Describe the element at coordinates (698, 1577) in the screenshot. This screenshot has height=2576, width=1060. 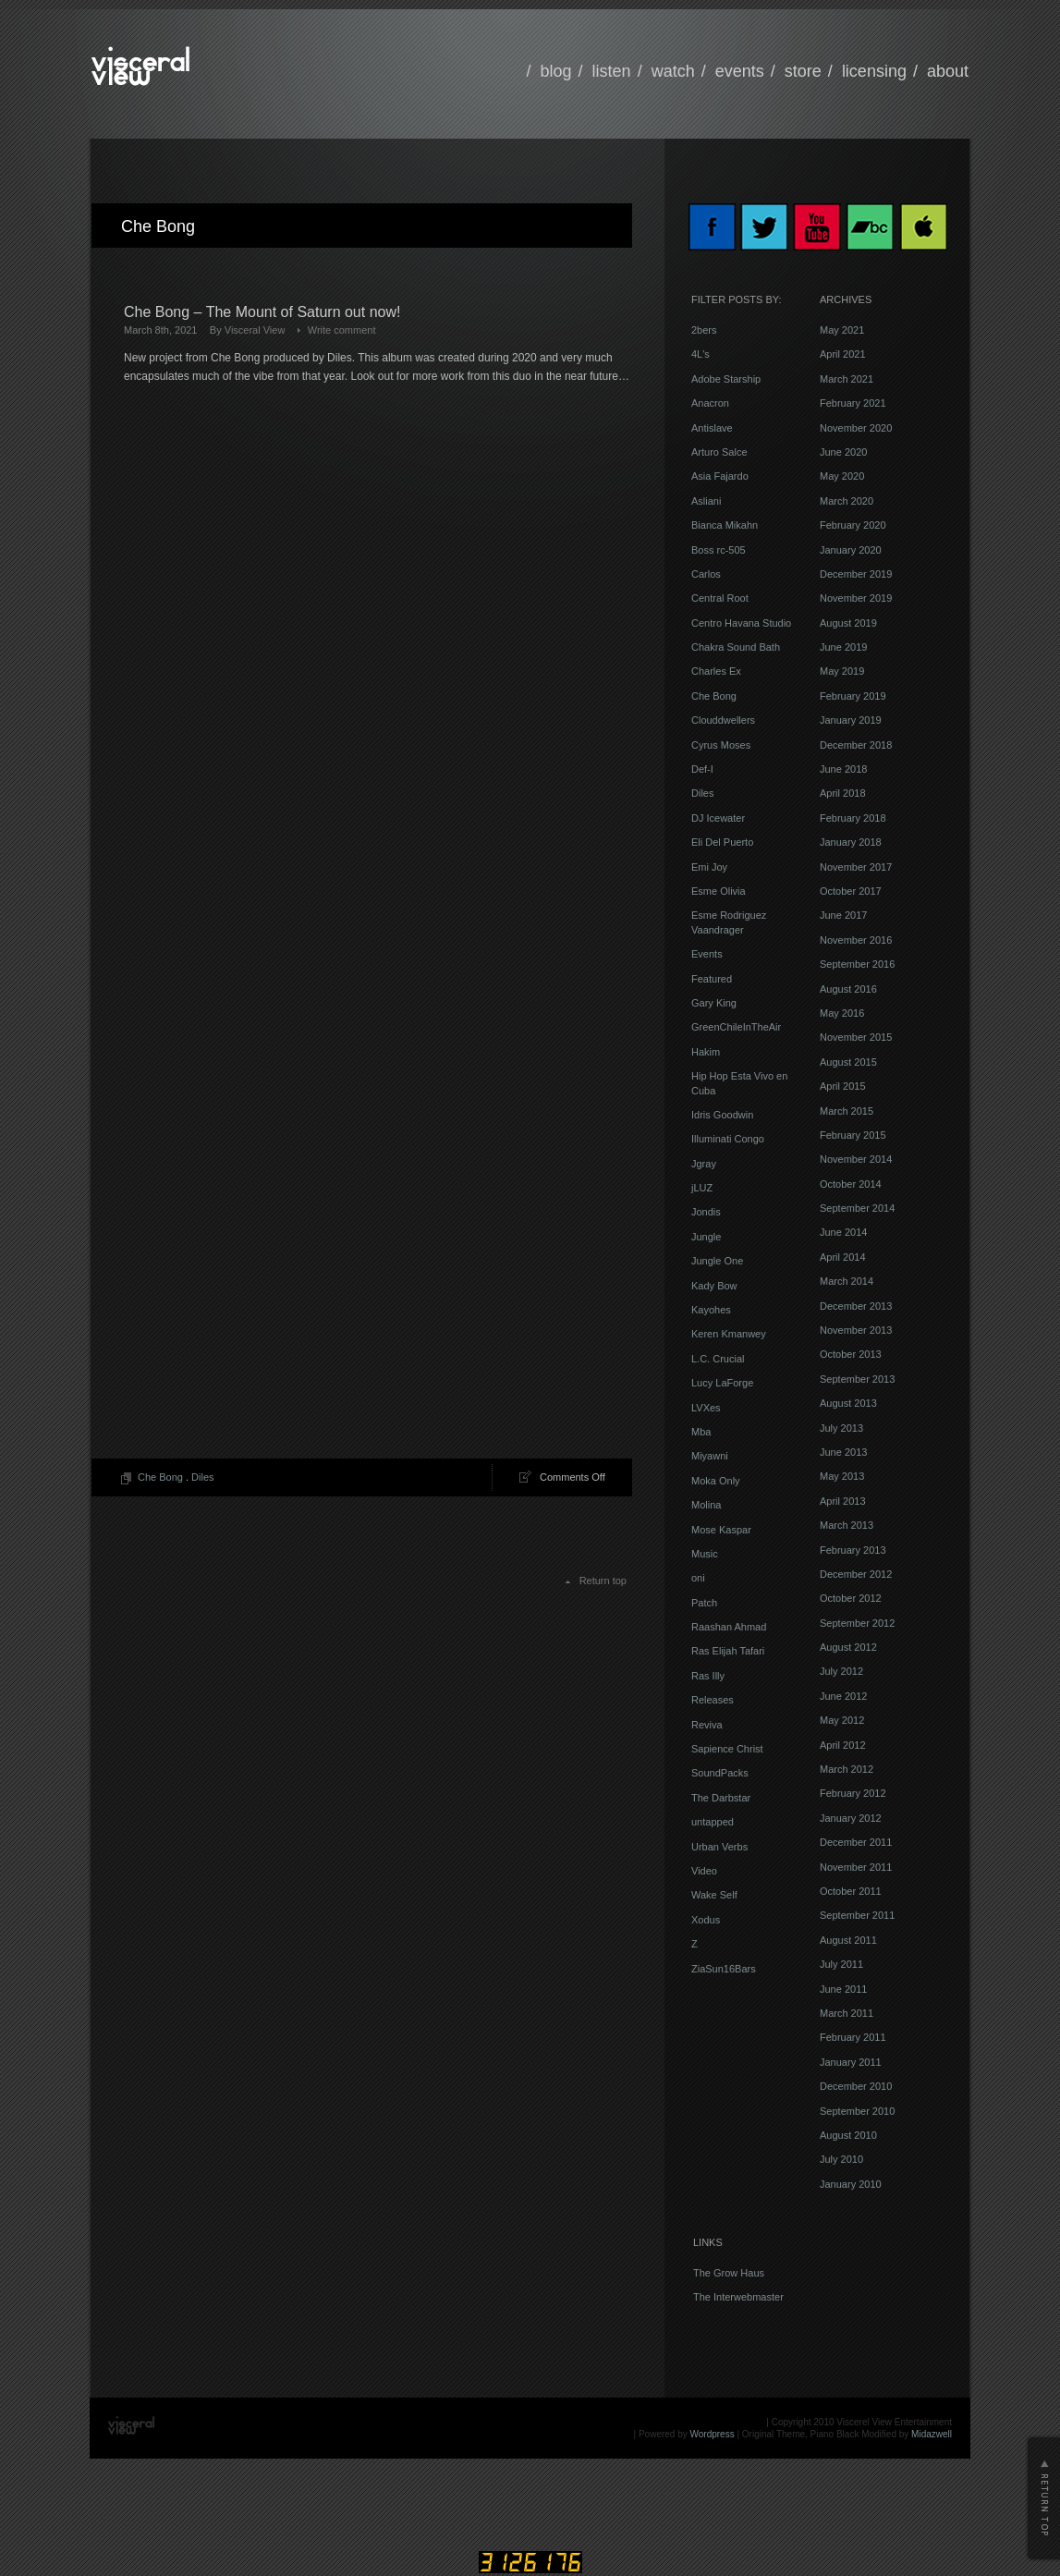
I see `oni` at that location.